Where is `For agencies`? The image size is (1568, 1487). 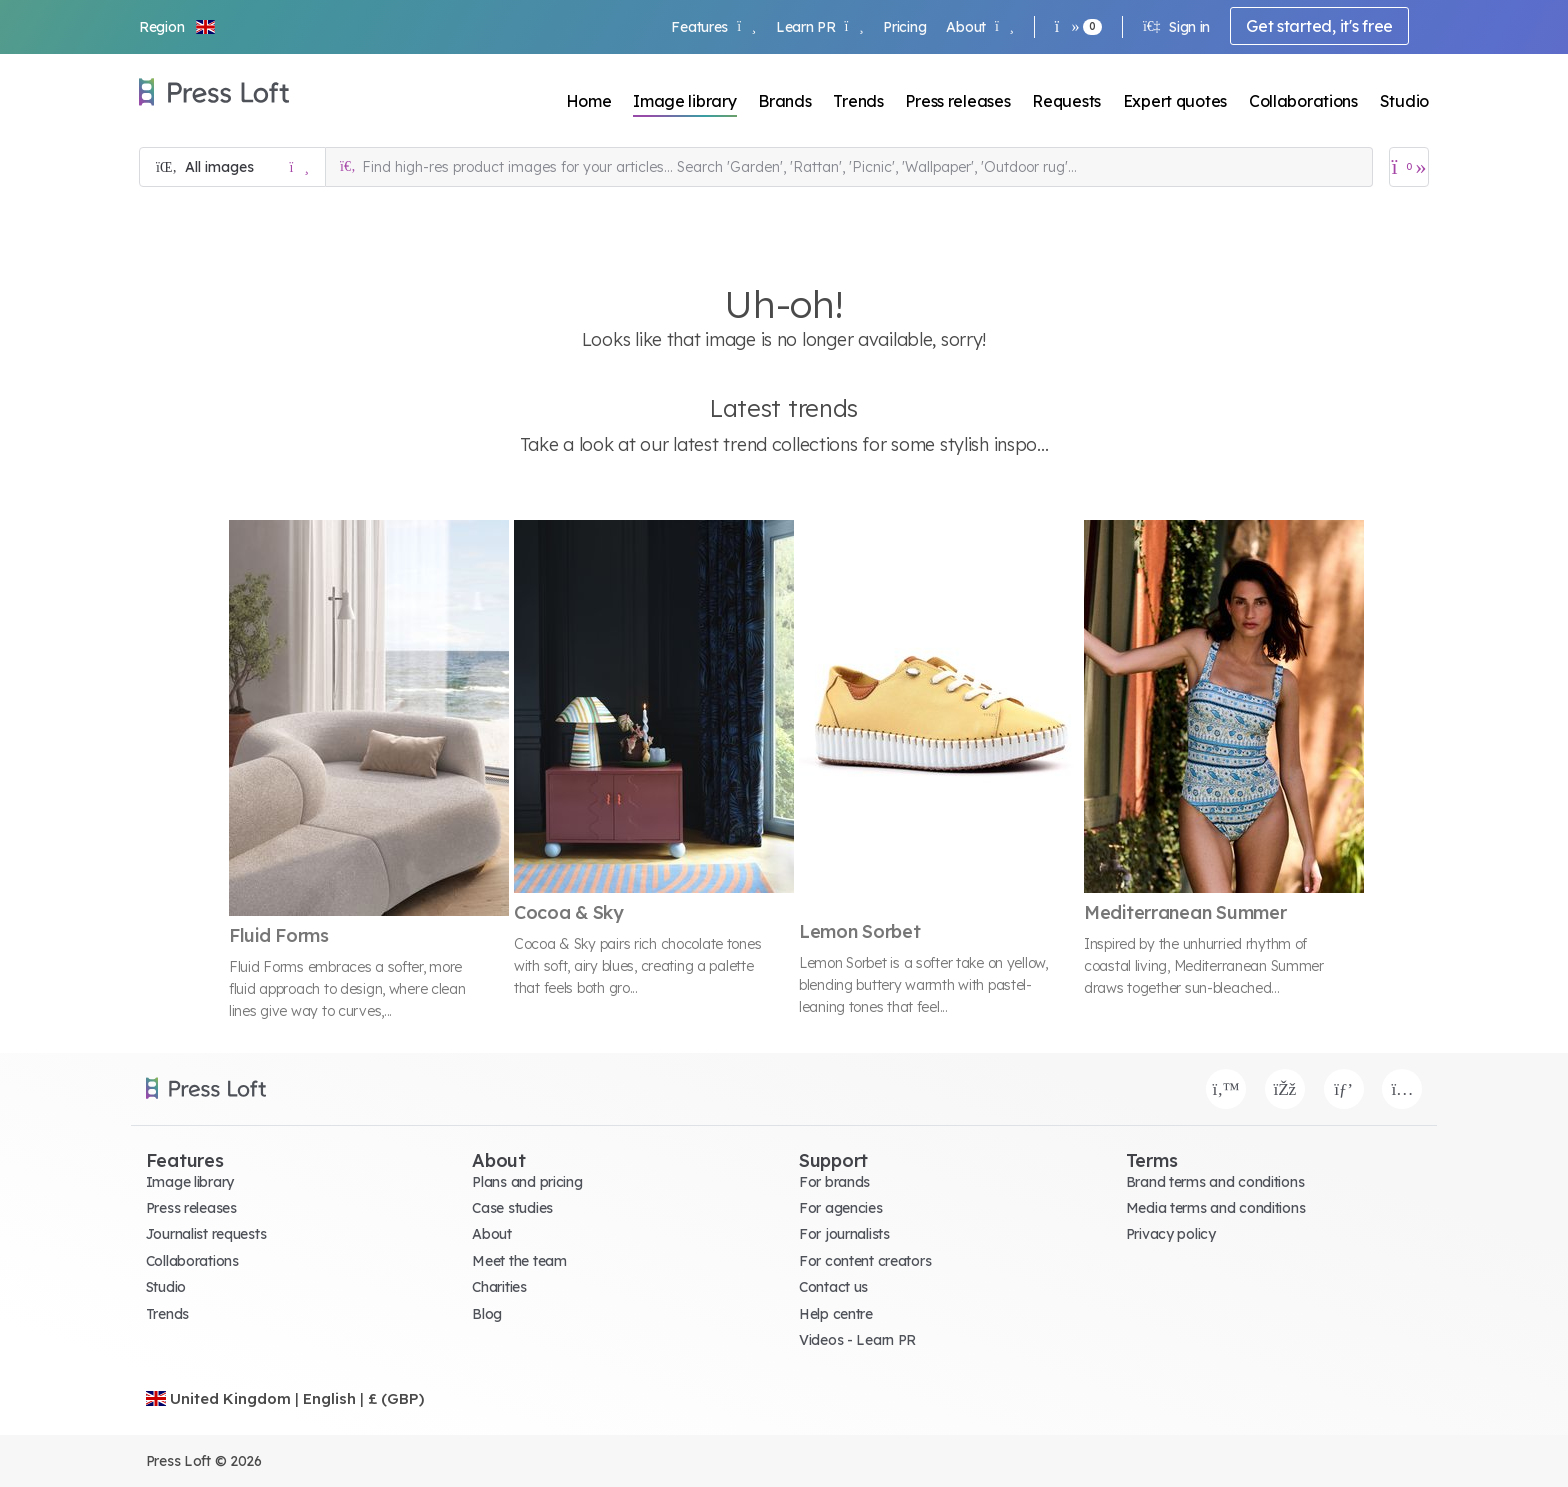 For agencies is located at coordinates (841, 1208).